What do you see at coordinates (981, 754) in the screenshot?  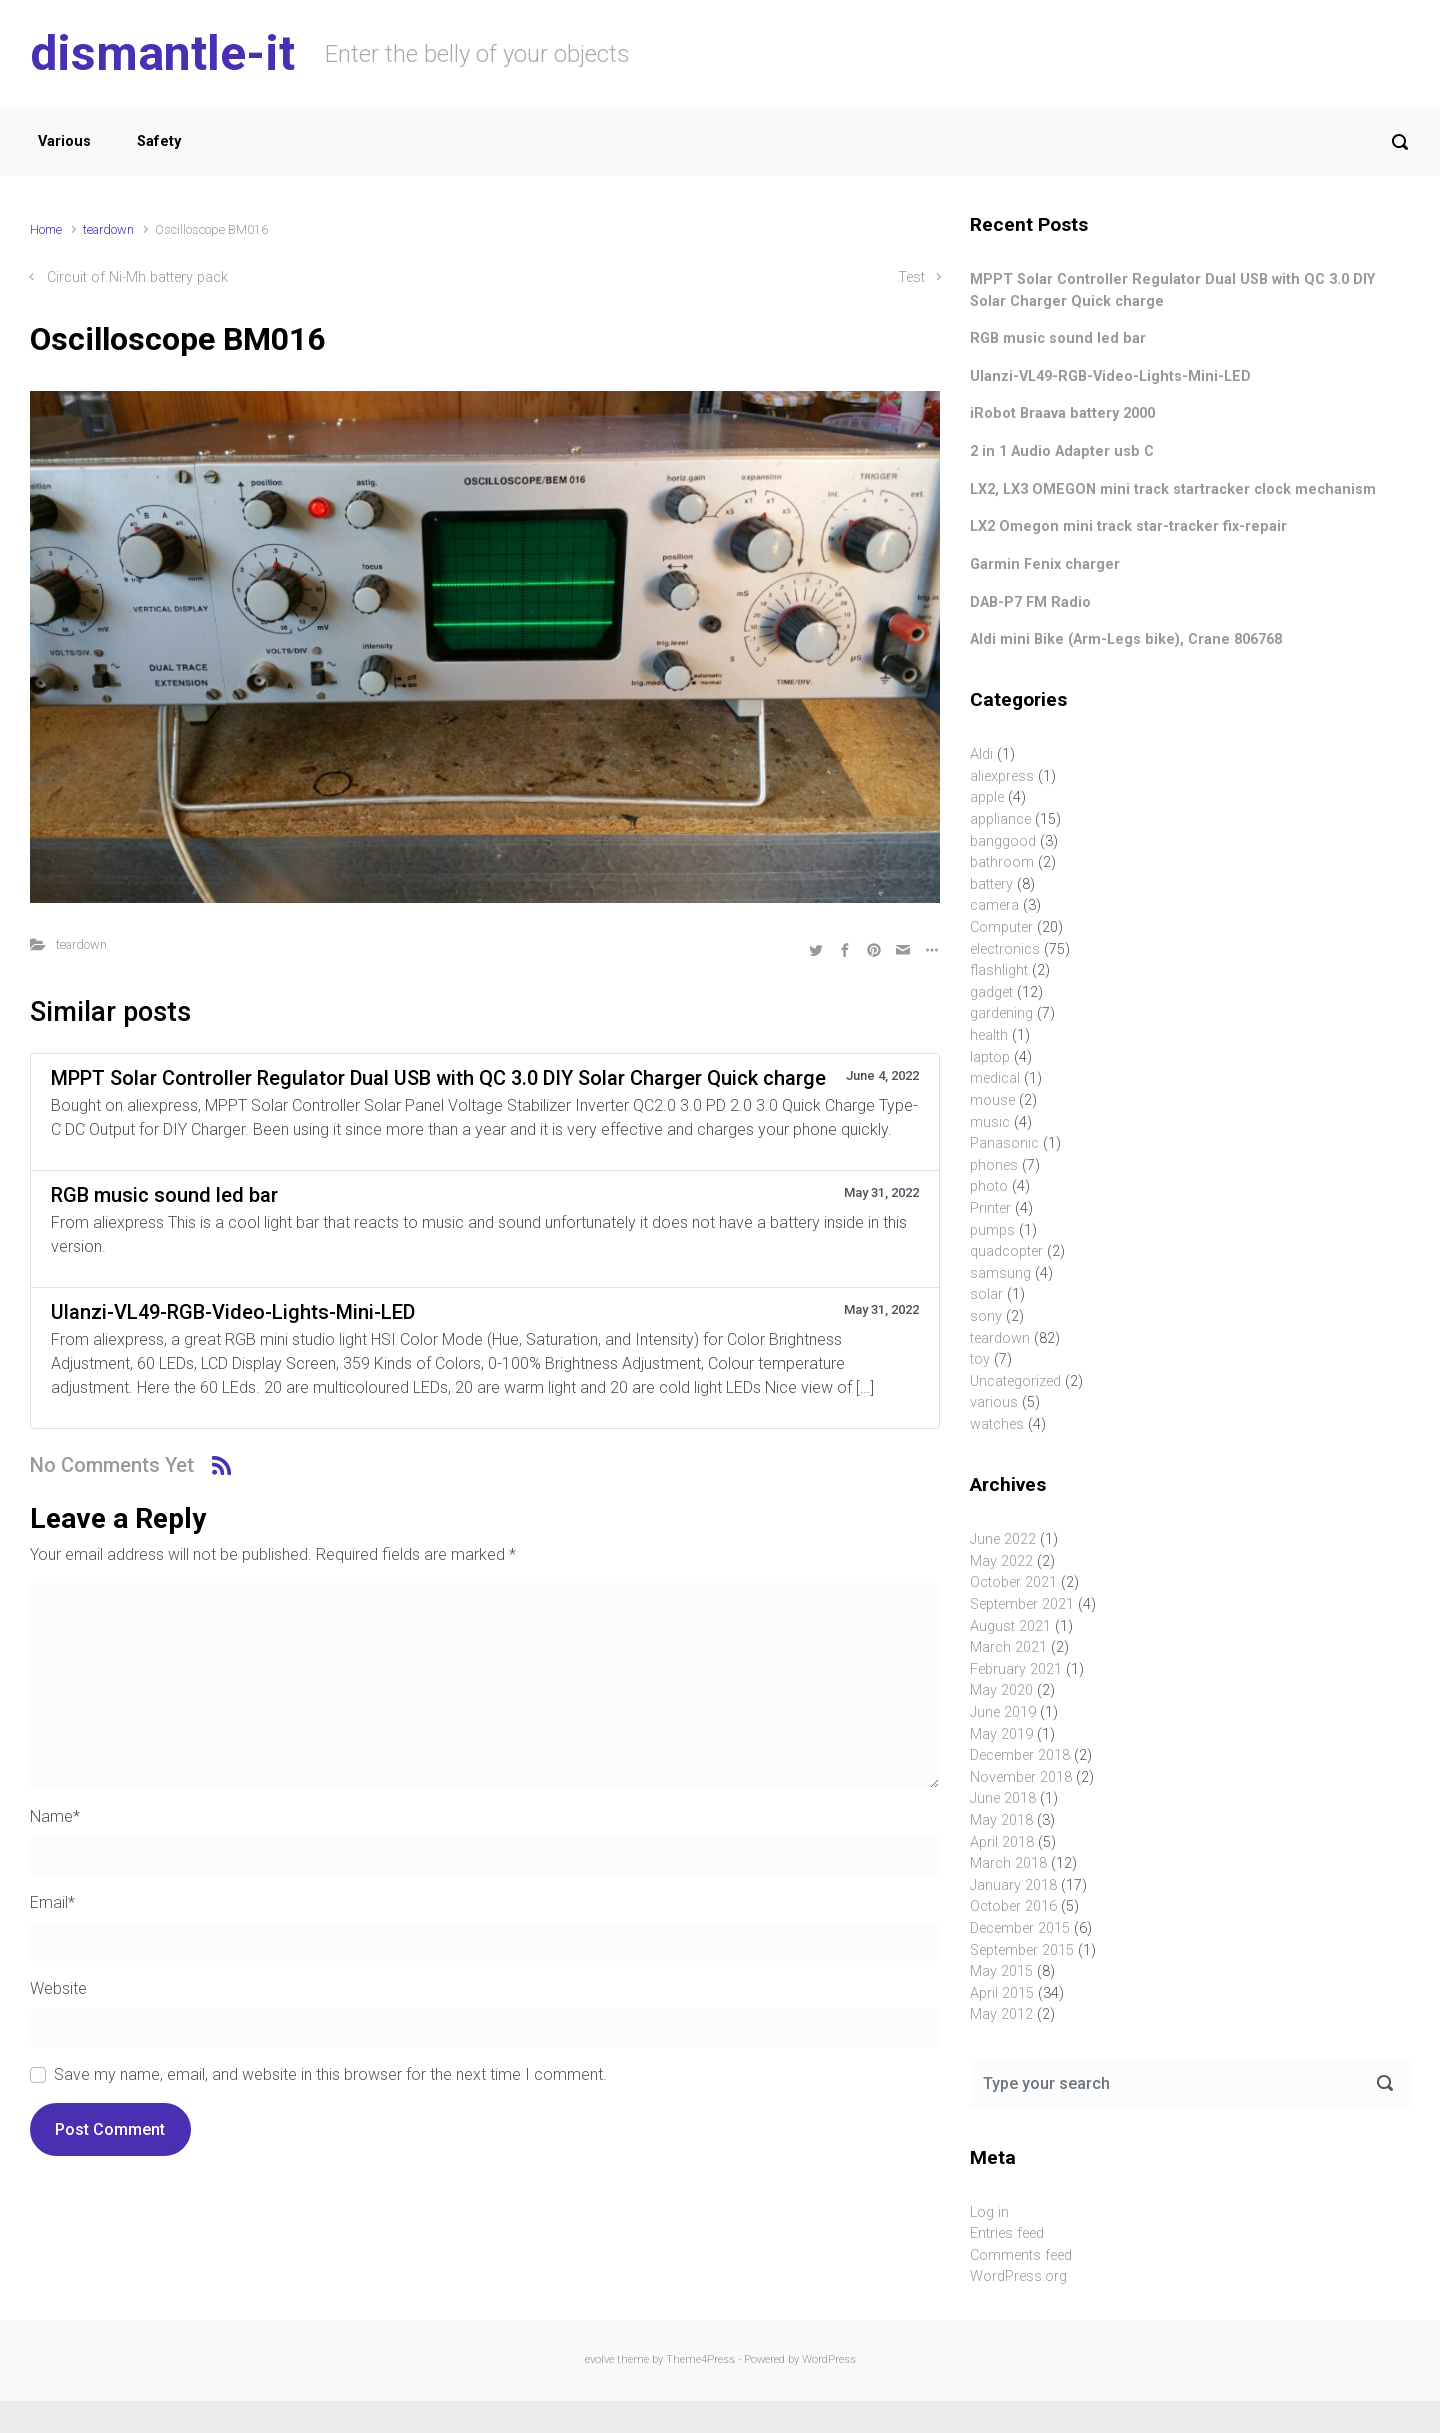 I see `Aldi` at bounding box center [981, 754].